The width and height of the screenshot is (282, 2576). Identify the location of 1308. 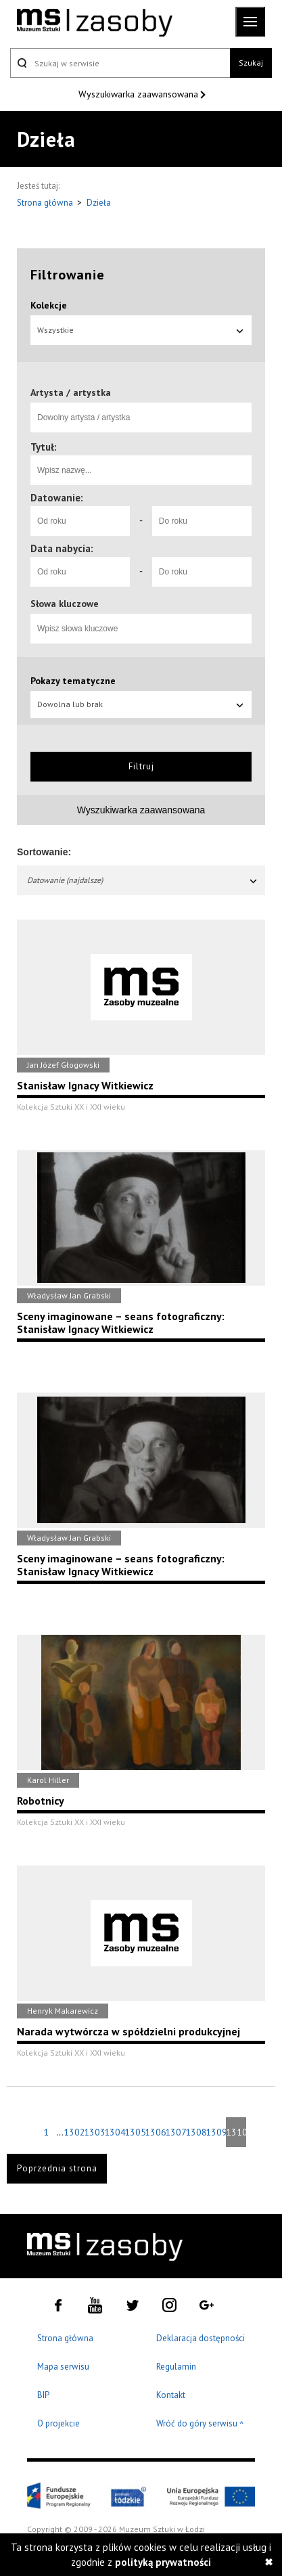
(195, 2132).